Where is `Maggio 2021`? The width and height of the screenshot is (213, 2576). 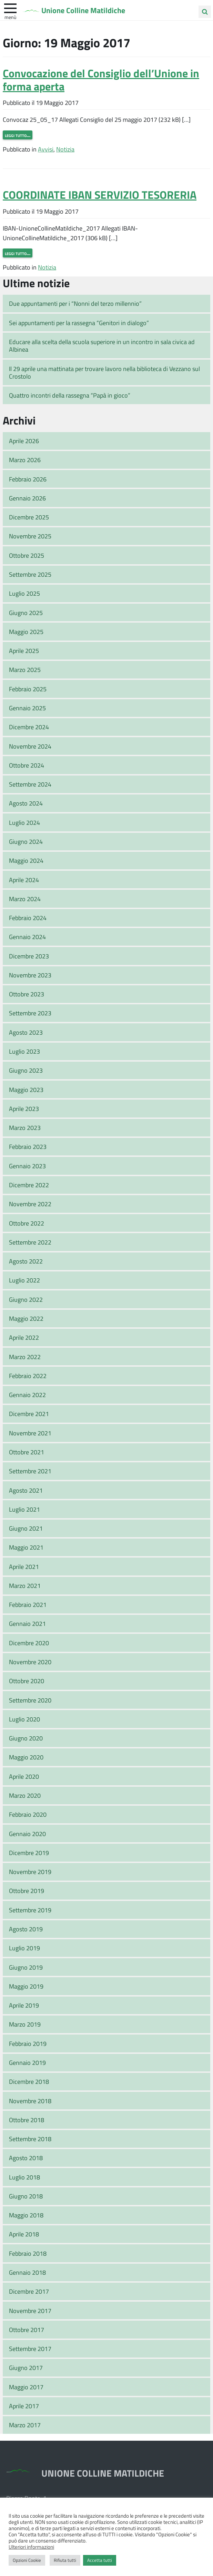
Maggio 2021 is located at coordinates (26, 1547).